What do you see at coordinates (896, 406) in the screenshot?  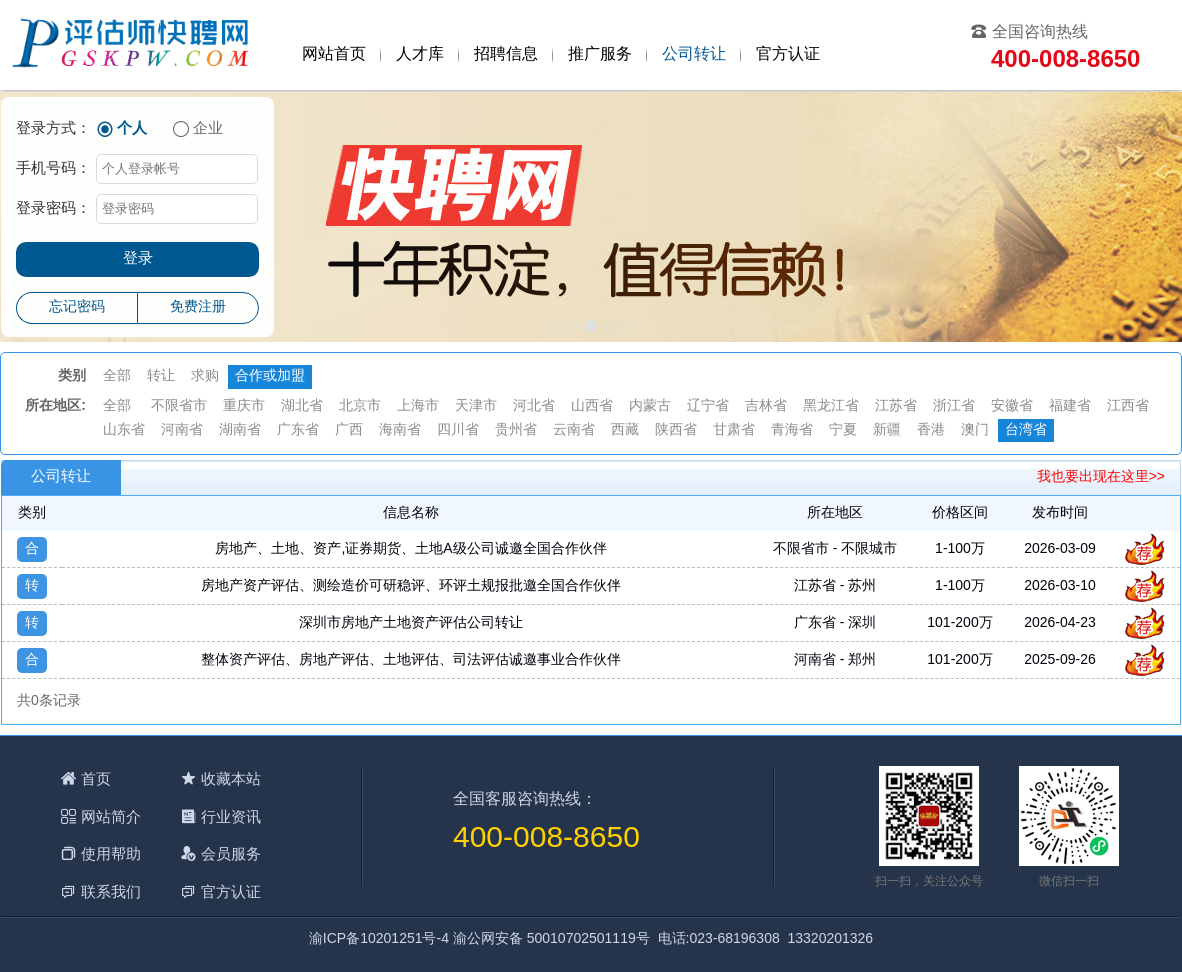 I see `江苏省` at bounding box center [896, 406].